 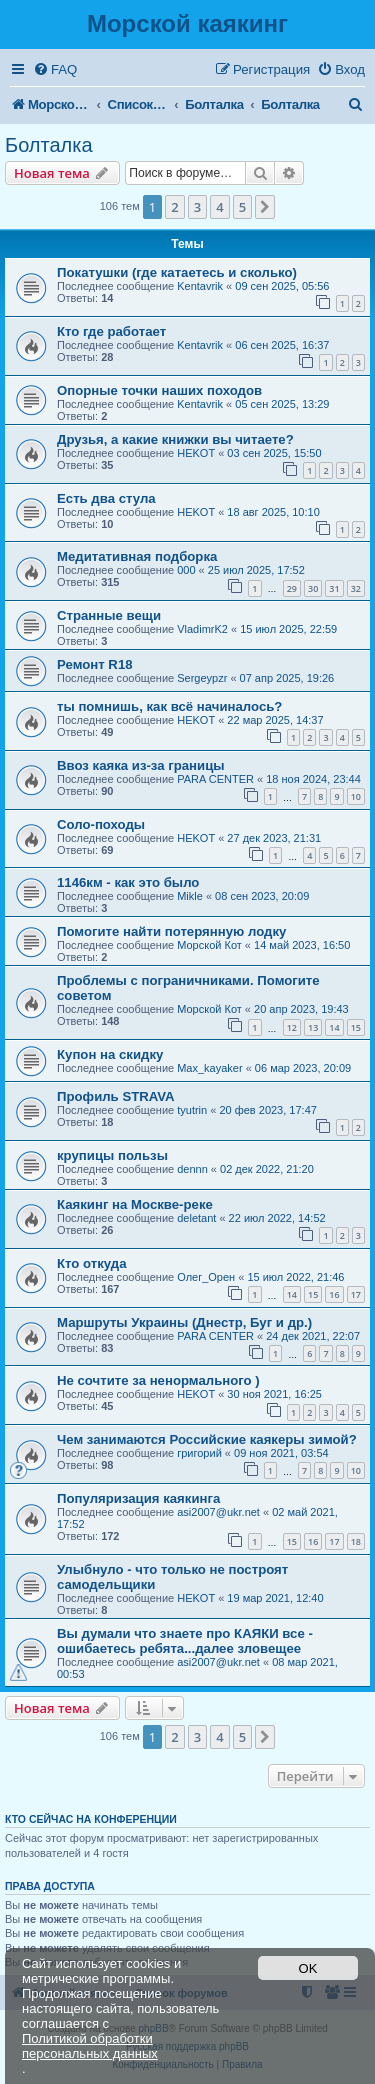 What do you see at coordinates (199, 1453) in the screenshot?
I see `григорий` at bounding box center [199, 1453].